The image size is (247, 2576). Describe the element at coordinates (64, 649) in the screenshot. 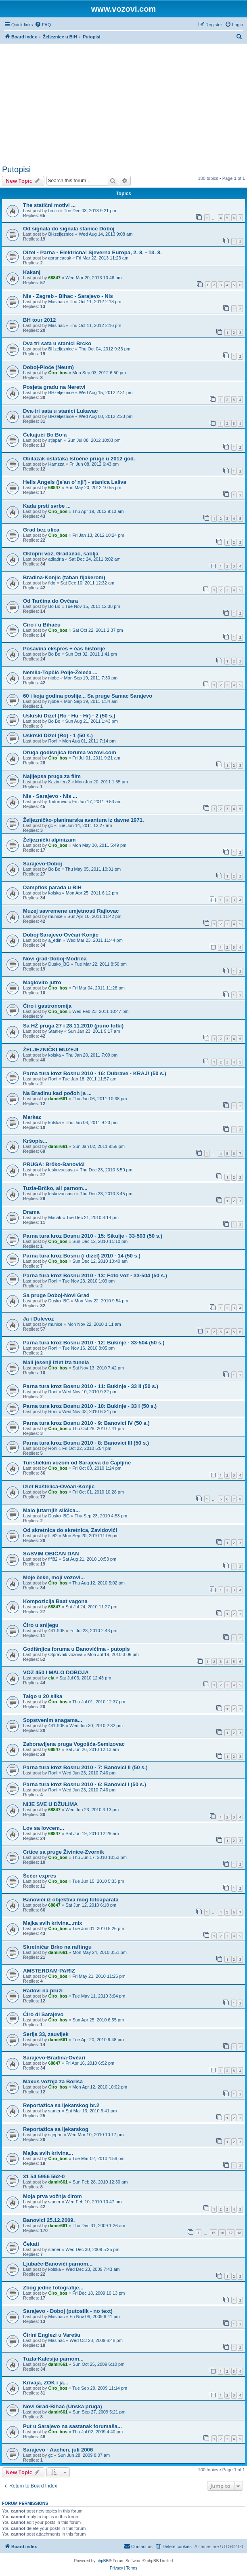

I see `Posavina ekspres + čas historije` at that location.